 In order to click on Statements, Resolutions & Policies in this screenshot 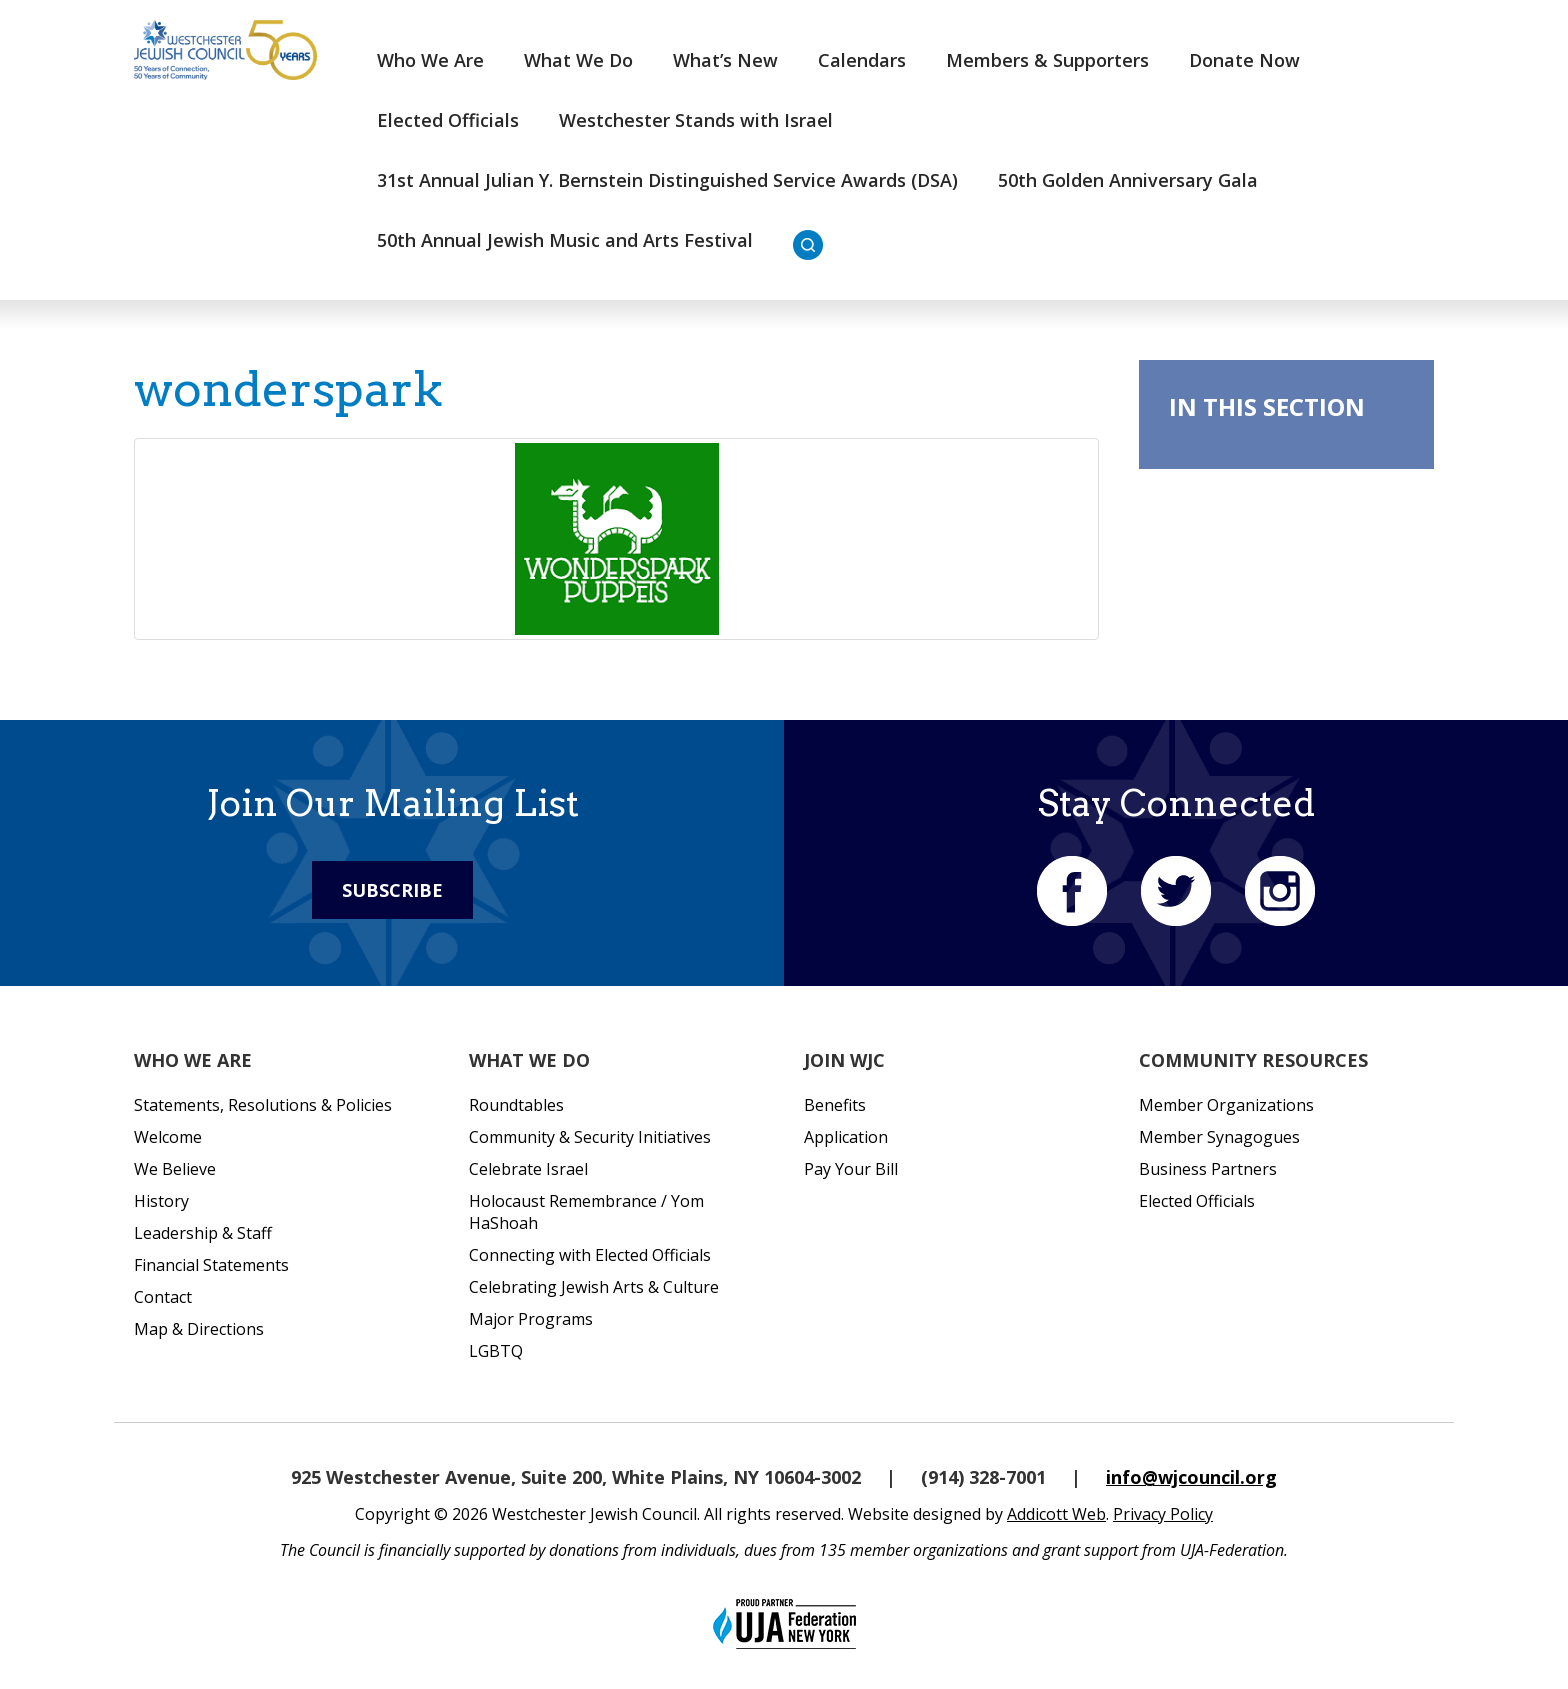, I will do `click(263, 1105)`.